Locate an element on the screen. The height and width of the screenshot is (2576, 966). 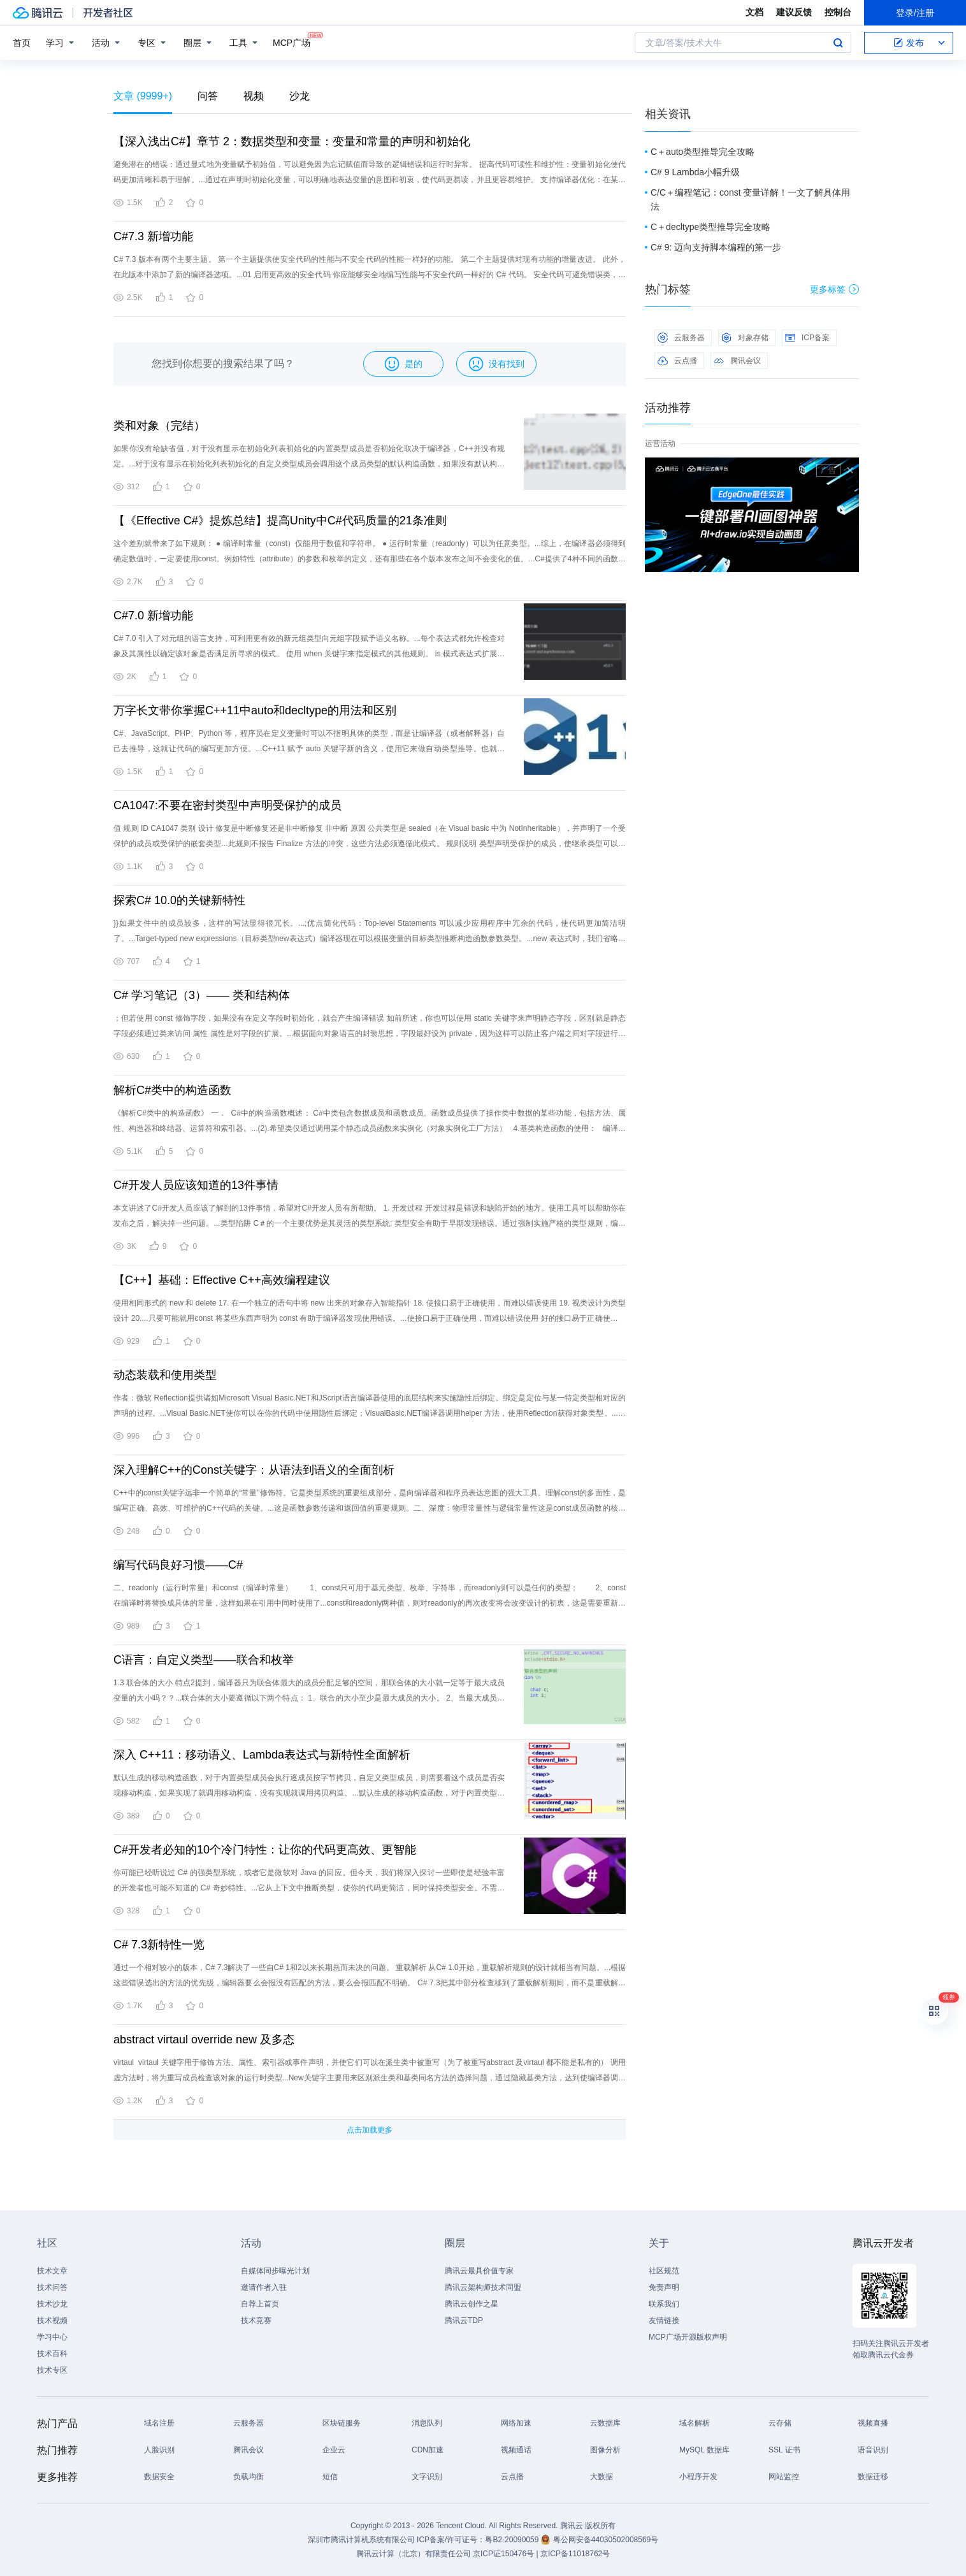
MCP广场 is located at coordinates (291, 42).